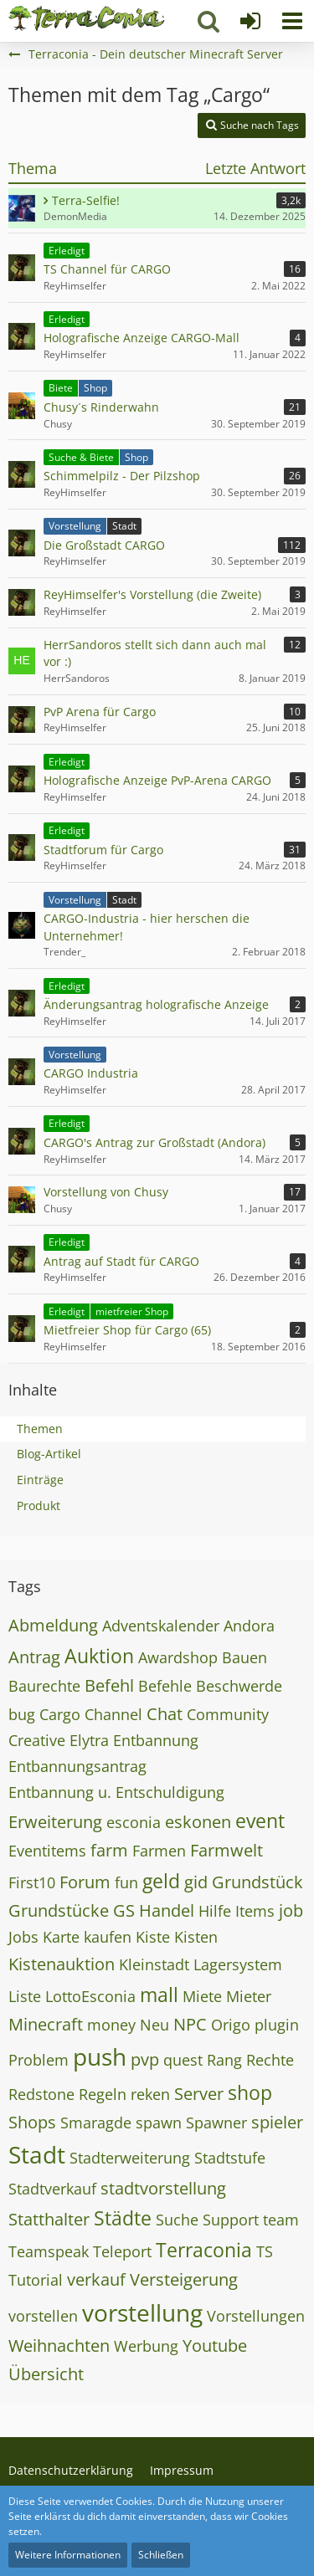  Describe the element at coordinates (48, 2251) in the screenshot. I see `Teamspeak` at that location.